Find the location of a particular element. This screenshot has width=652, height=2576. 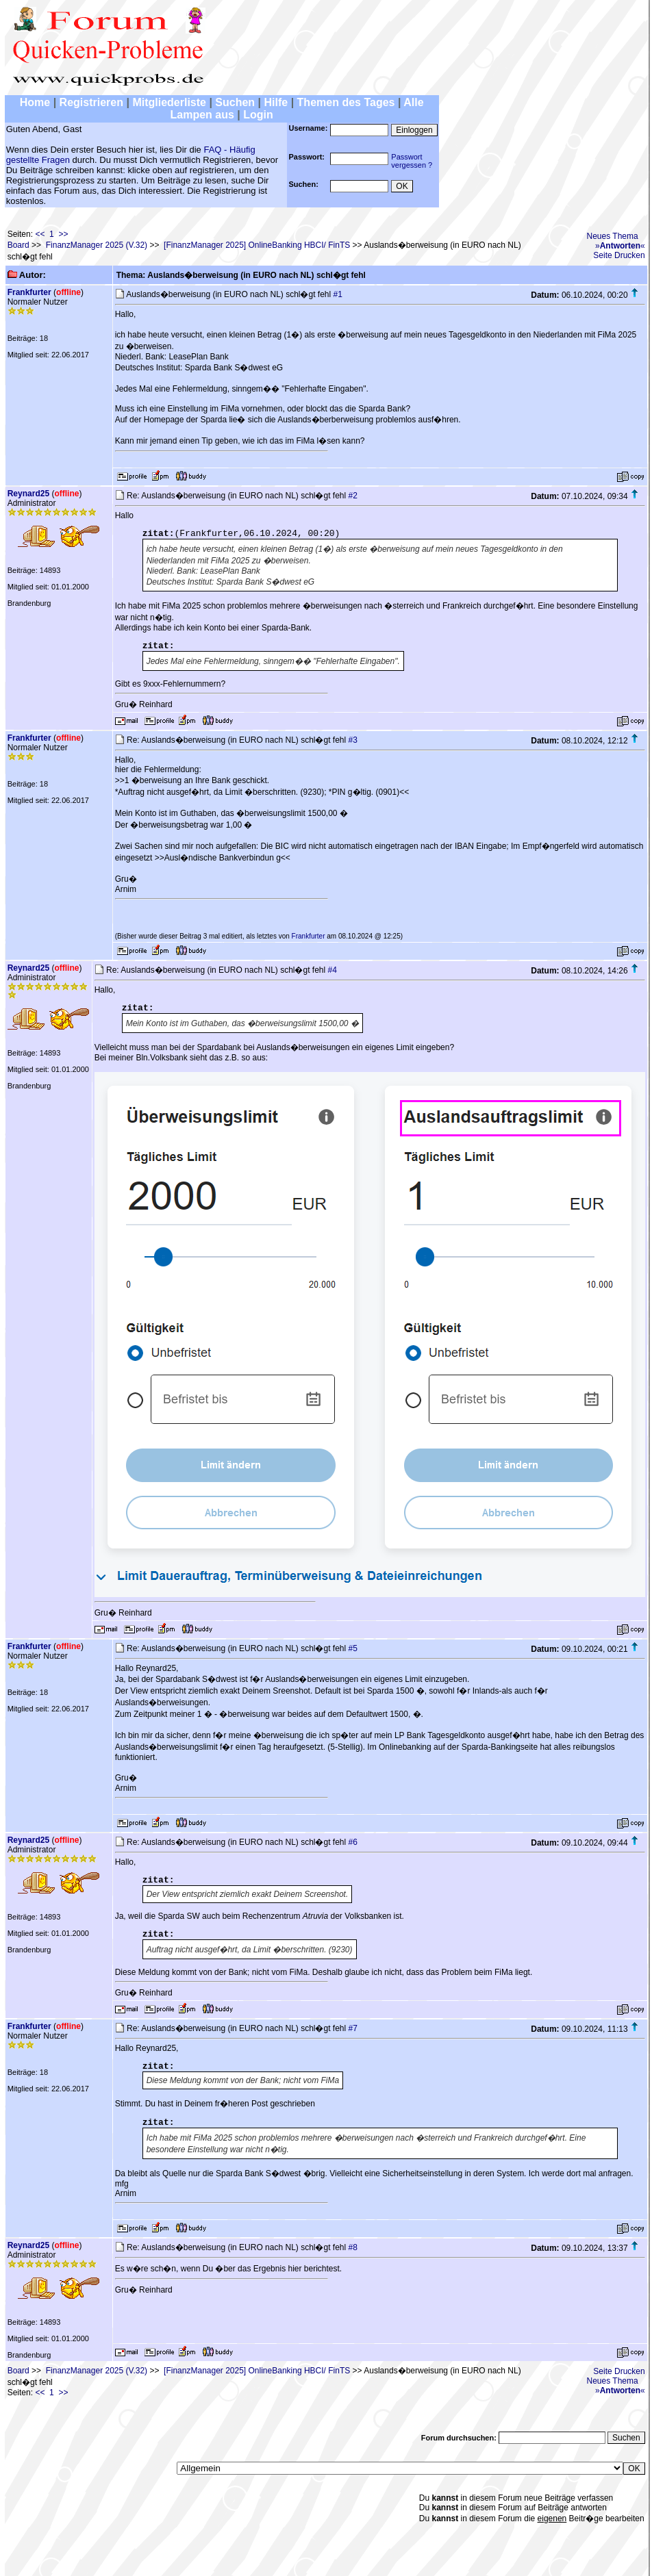

#3 is located at coordinates (353, 740).